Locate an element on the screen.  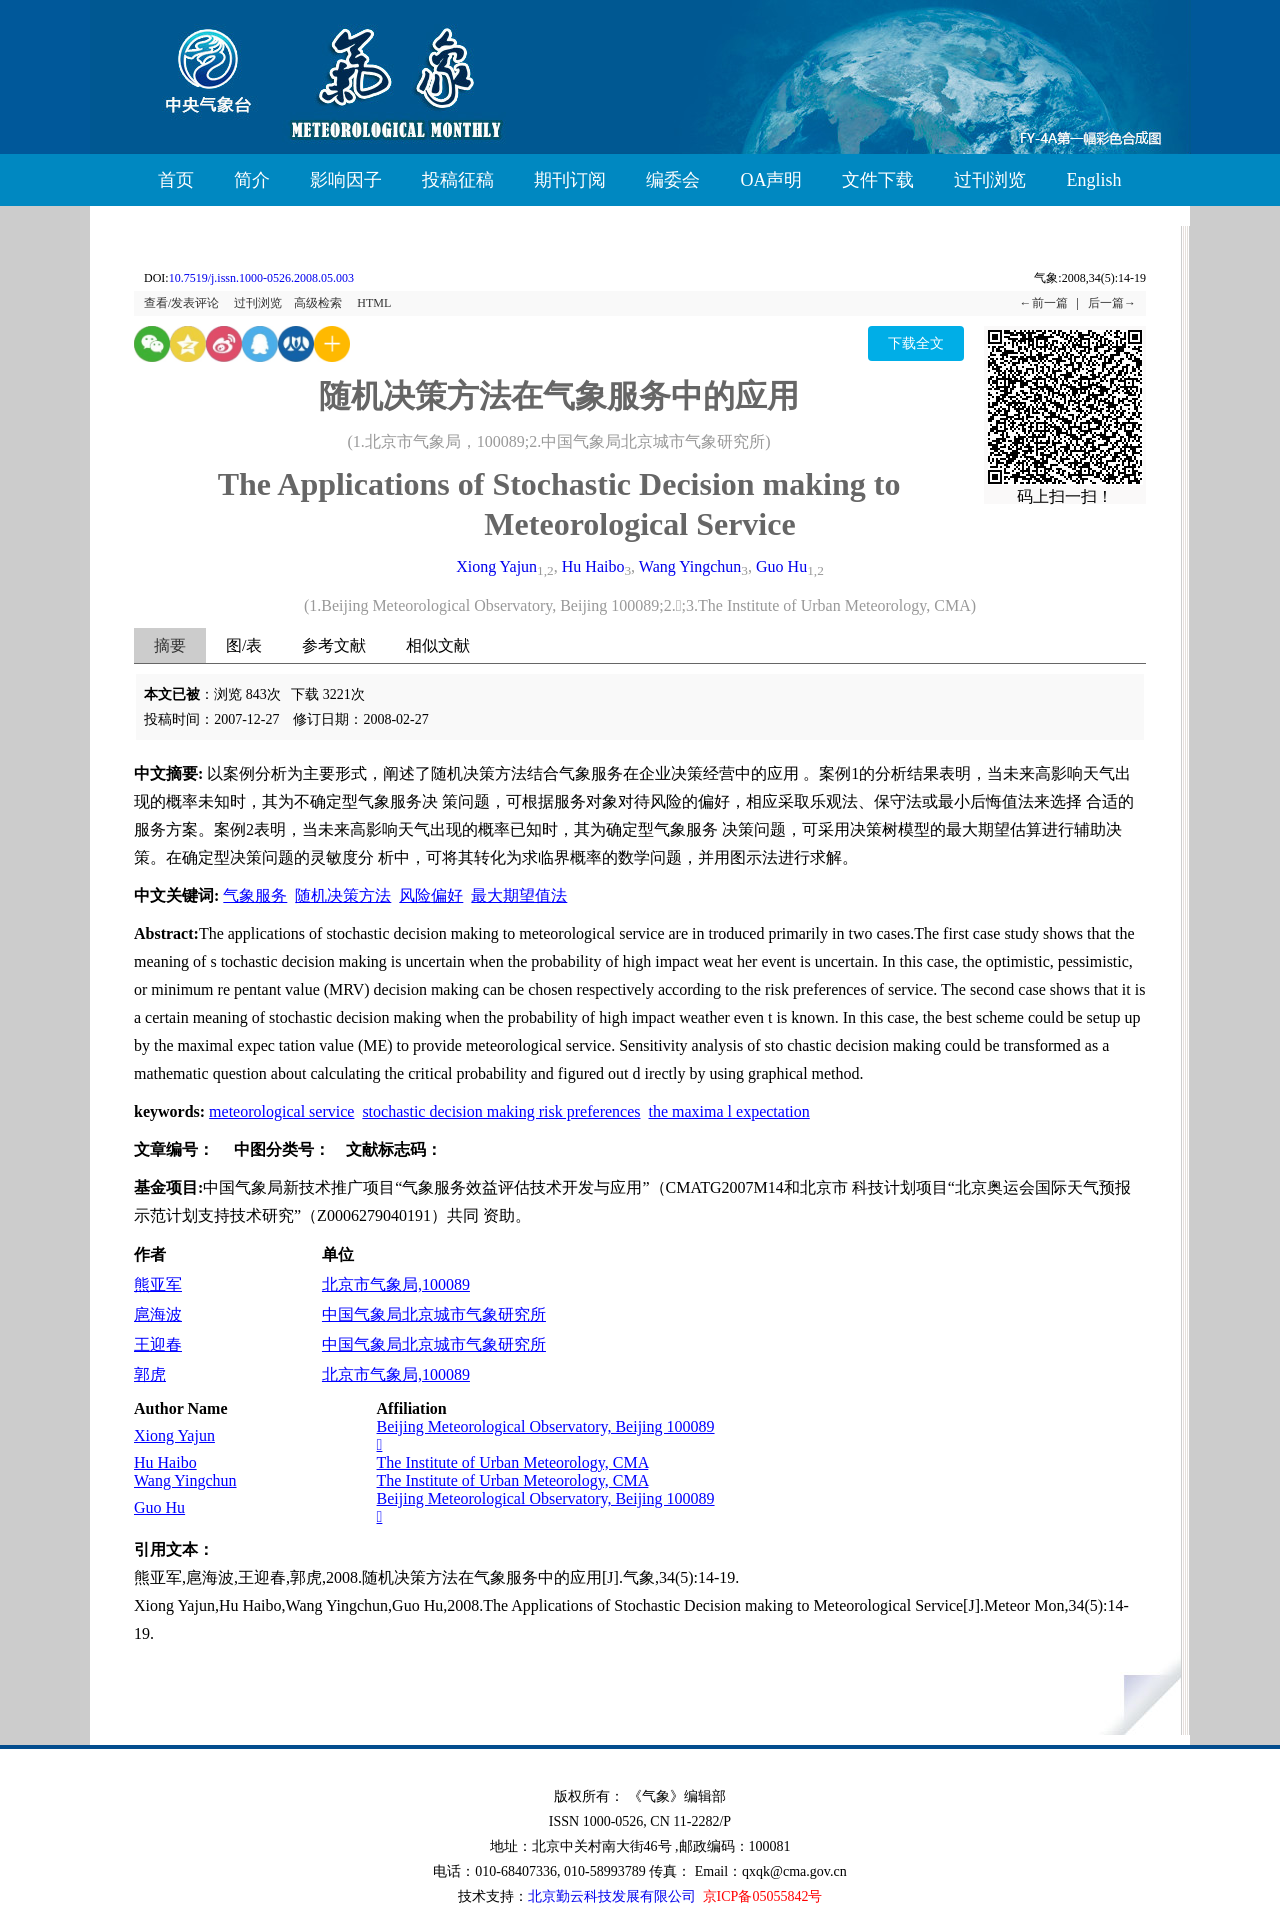
简介 is located at coordinates (252, 180).